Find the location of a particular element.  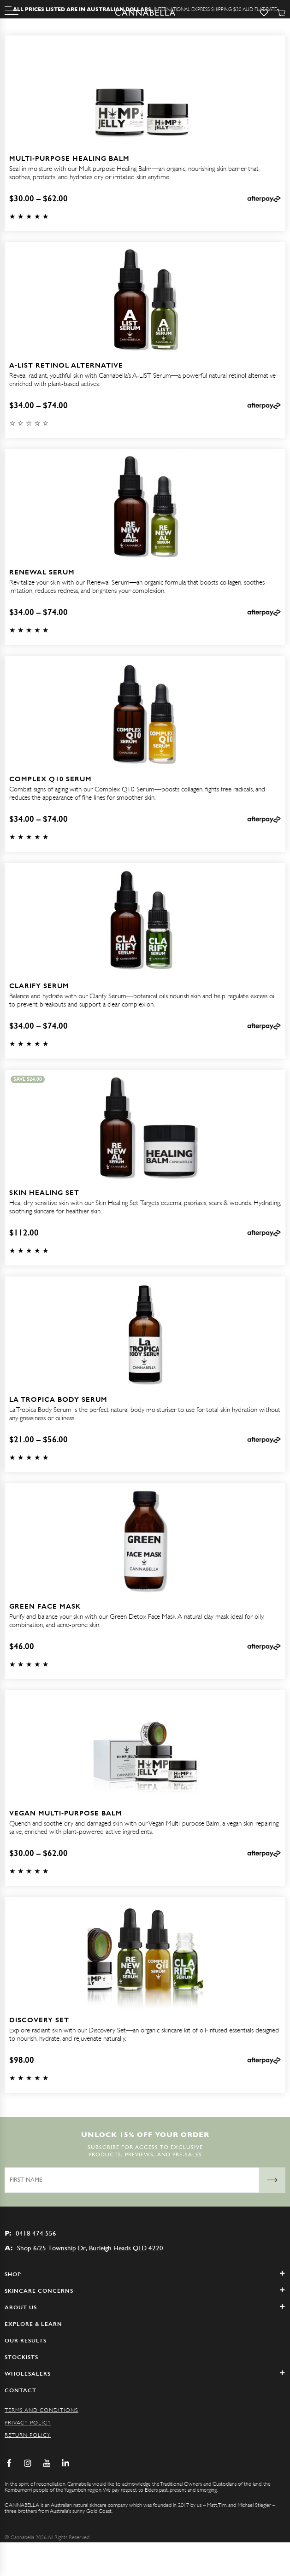

Shop 6/25 Township Dr, Burleigh Heads QLD 4220 is located at coordinates (84, 2248).